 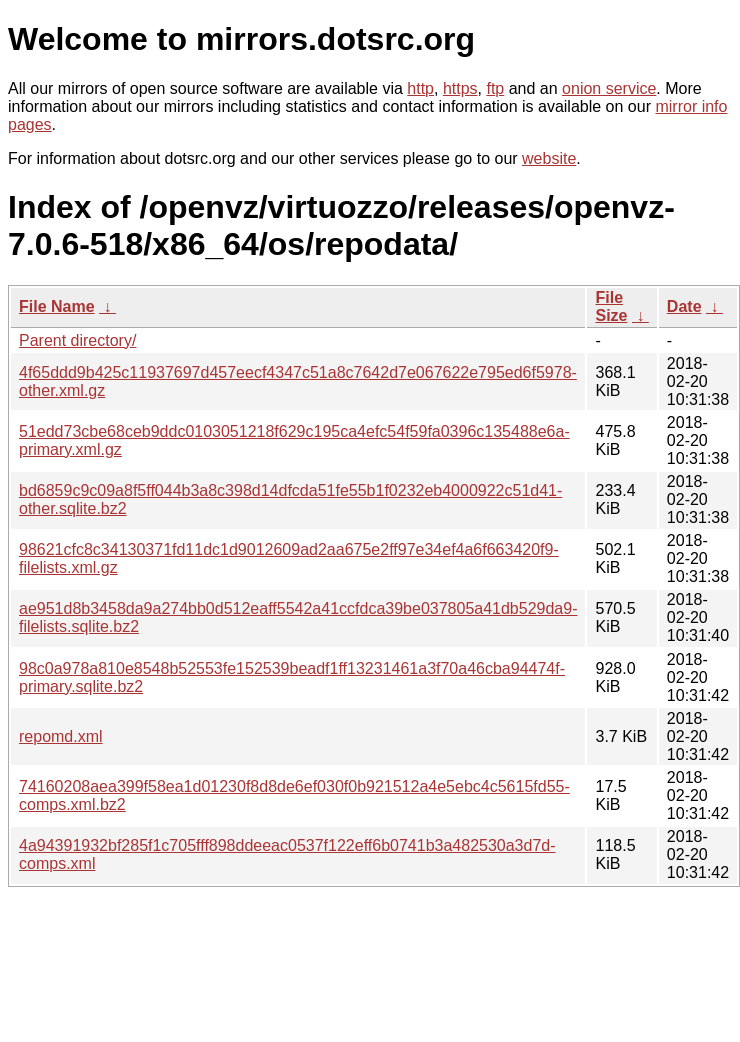 What do you see at coordinates (57, 306) in the screenshot?
I see `File Name` at bounding box center [57, 306].